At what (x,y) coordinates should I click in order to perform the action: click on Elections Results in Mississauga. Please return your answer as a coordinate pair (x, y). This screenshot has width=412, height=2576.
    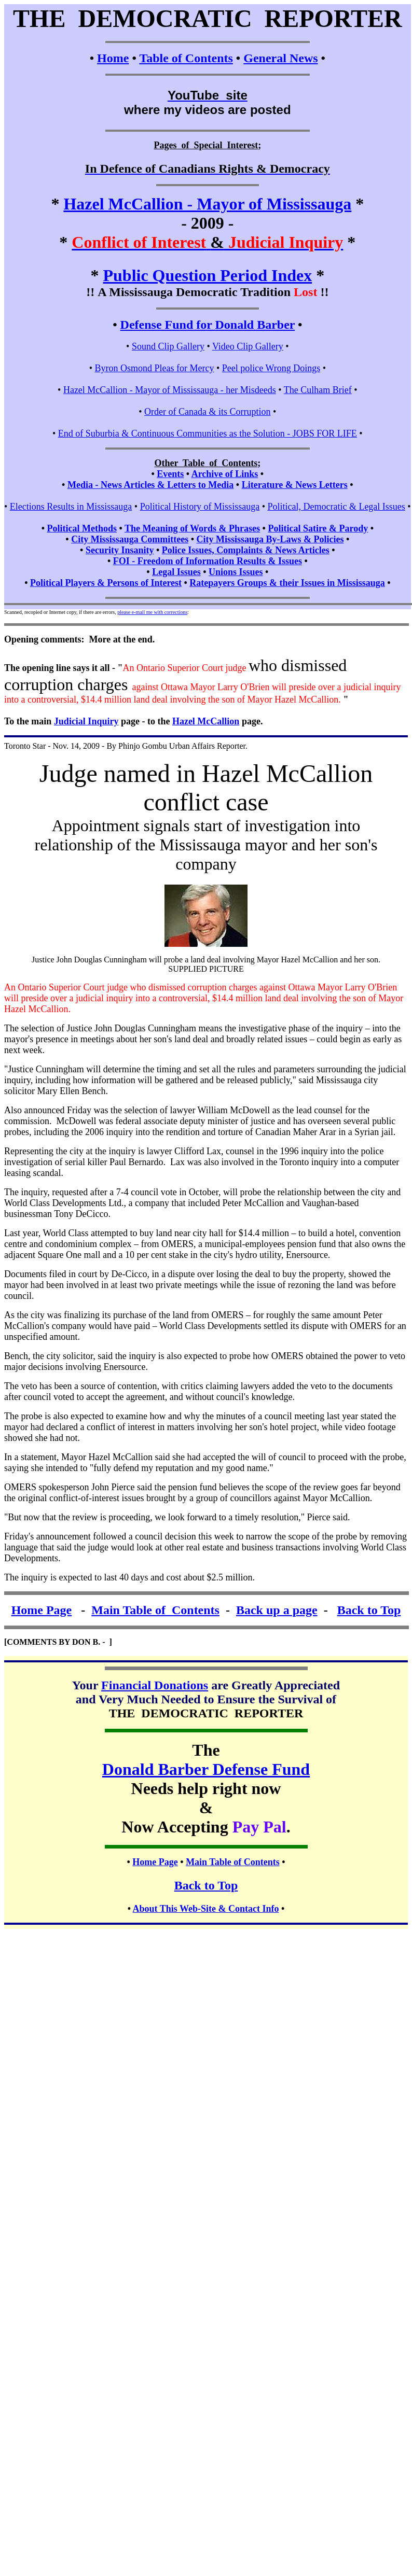
    Looking at the image, I should click on (71, 506).